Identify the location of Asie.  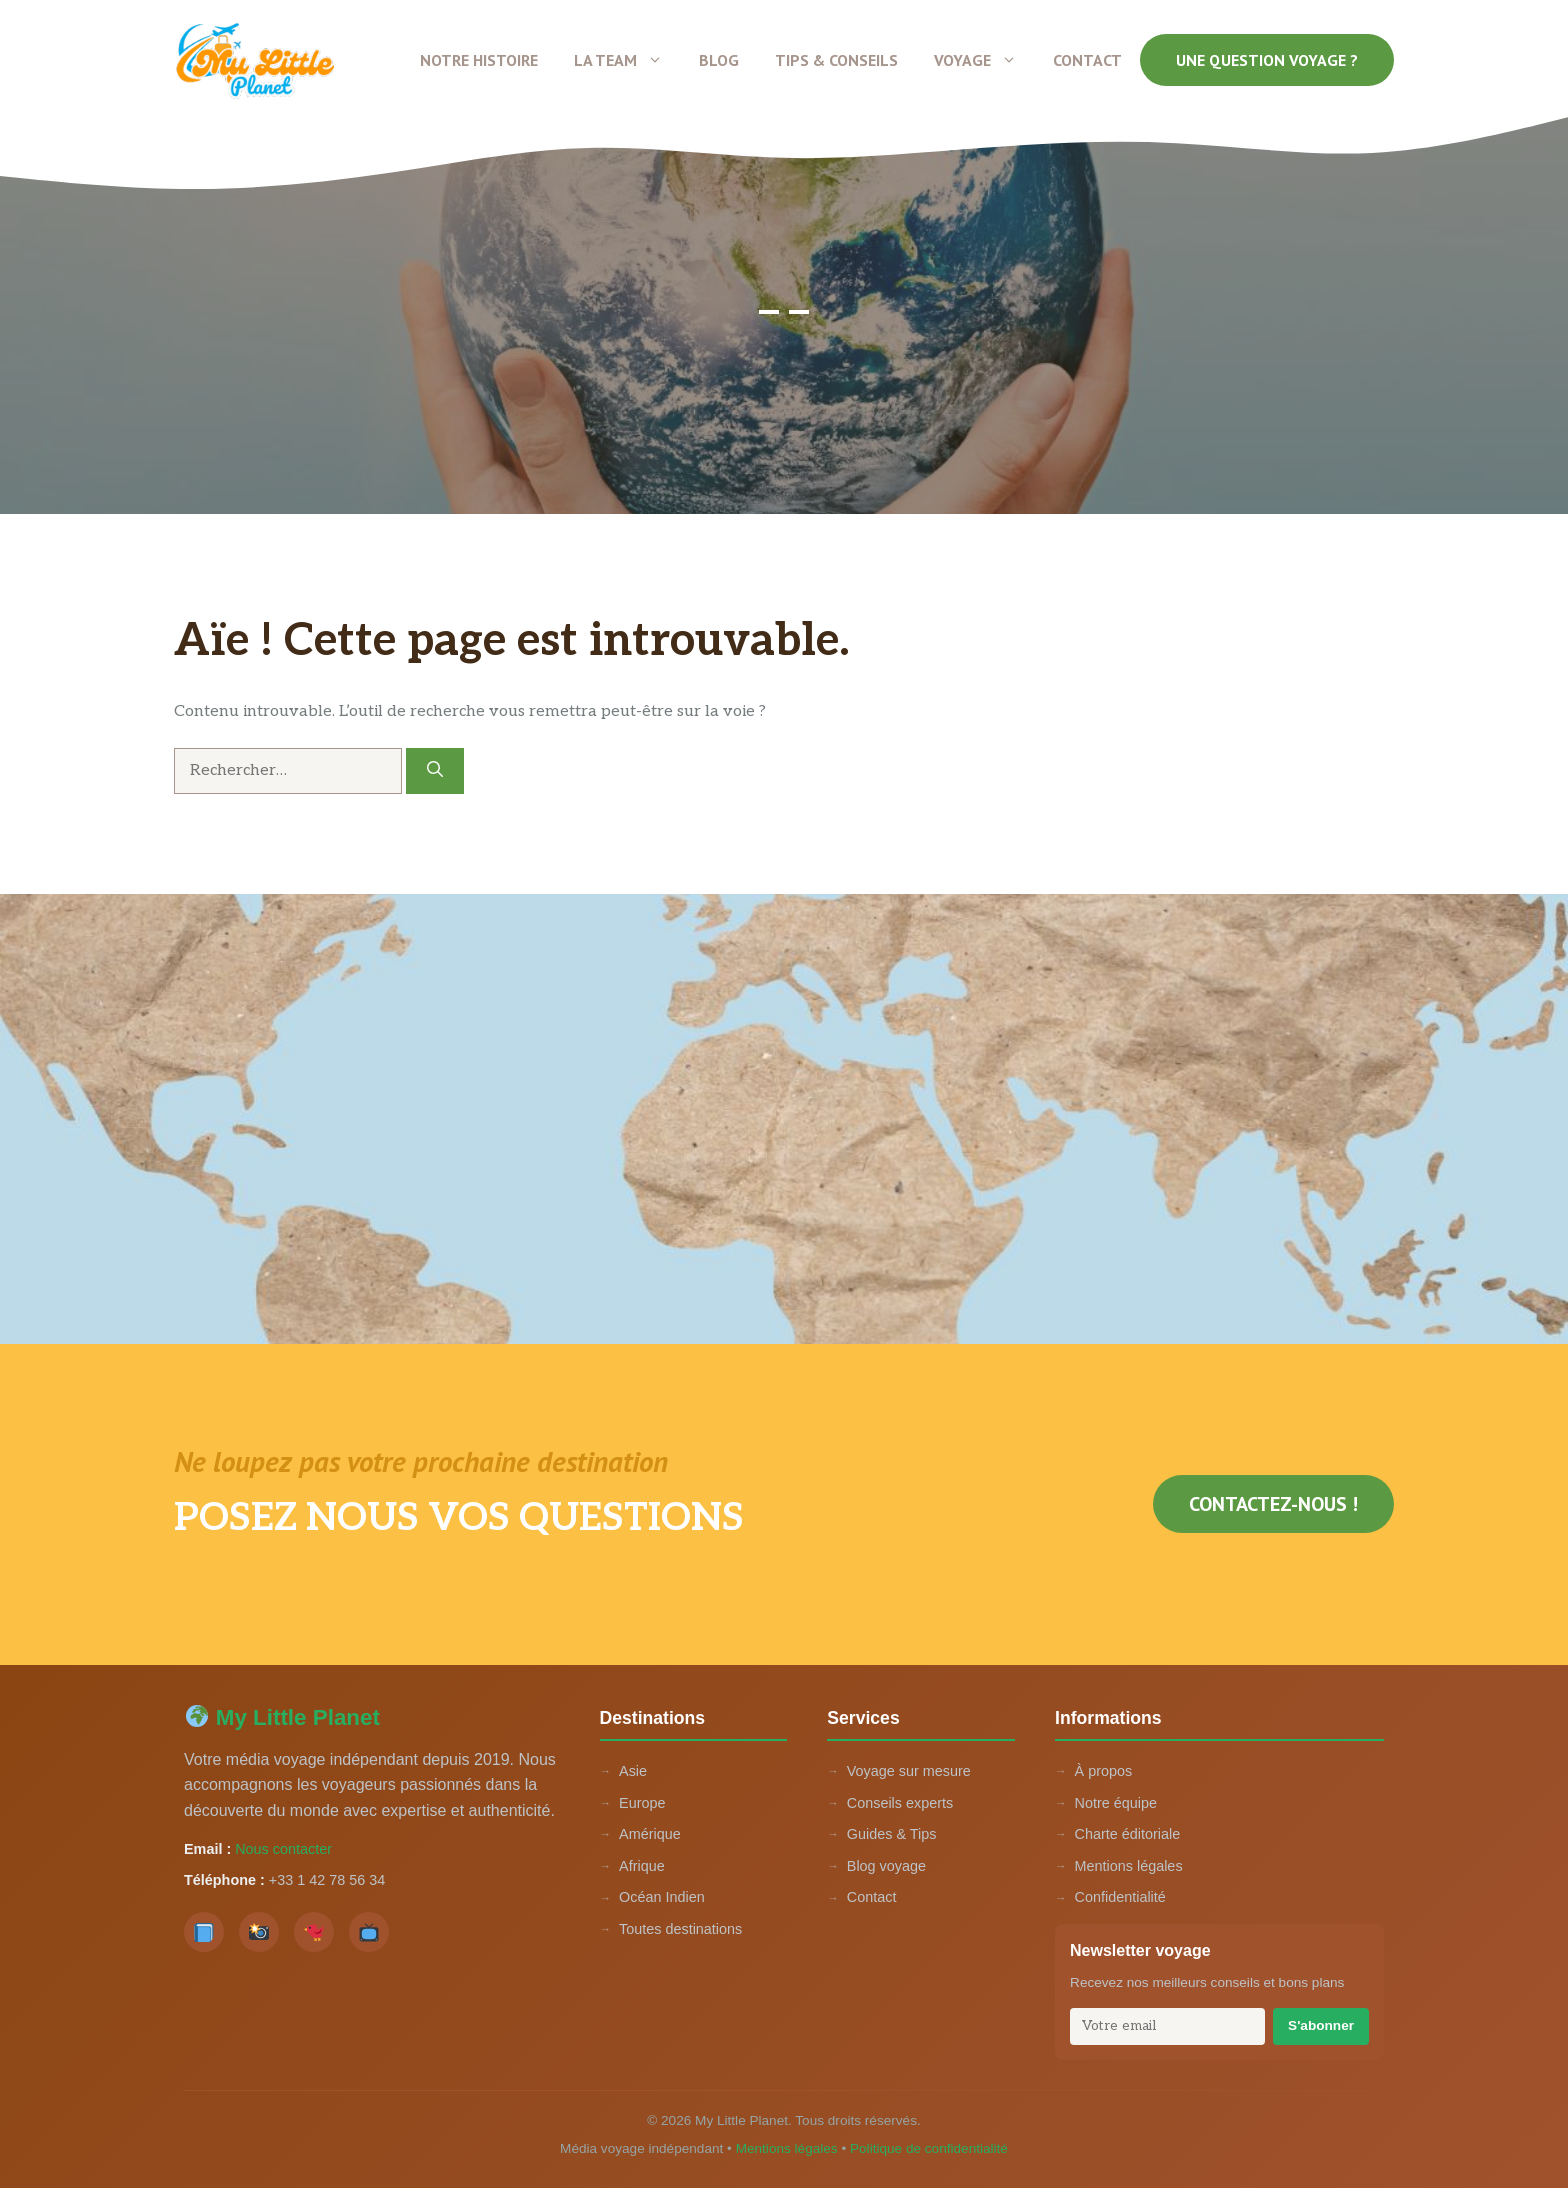
(633, 1771).